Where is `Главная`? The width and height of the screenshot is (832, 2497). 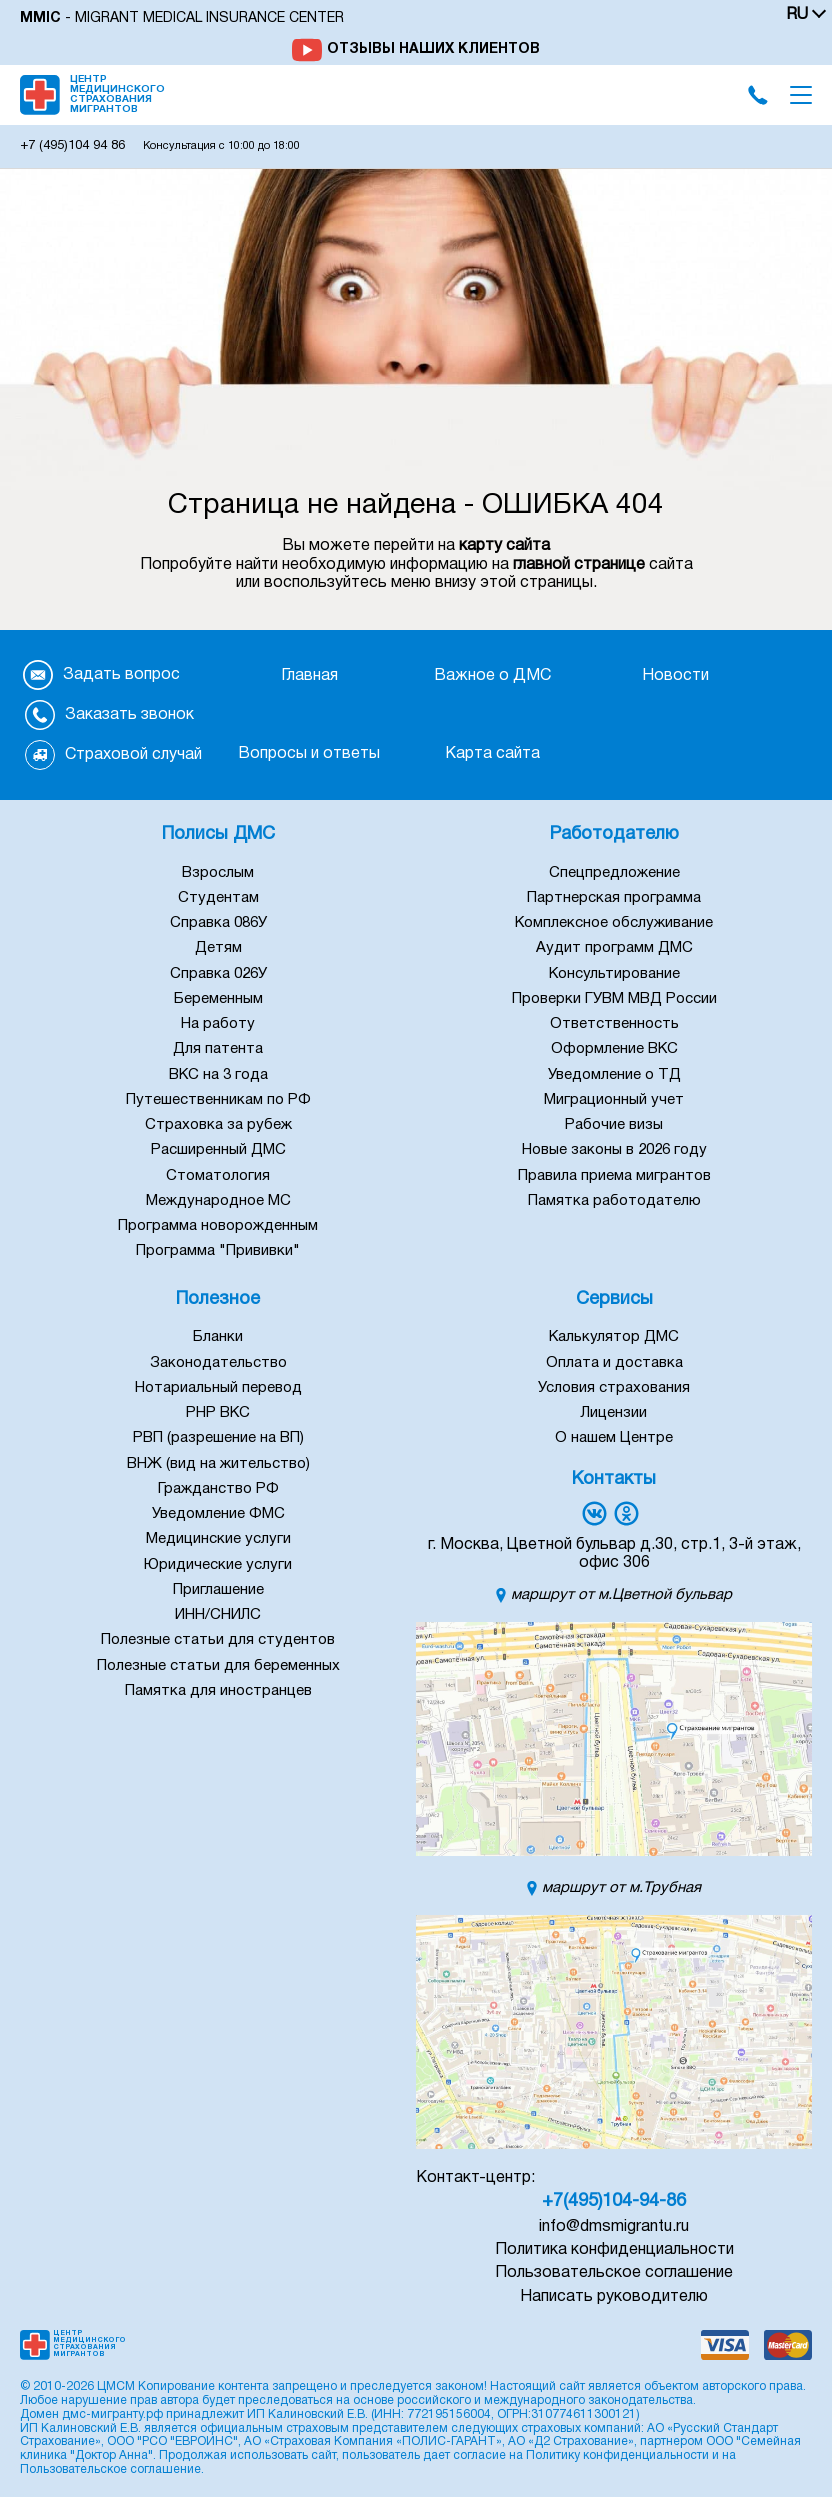 Главная is located at coordinates (309, 676).